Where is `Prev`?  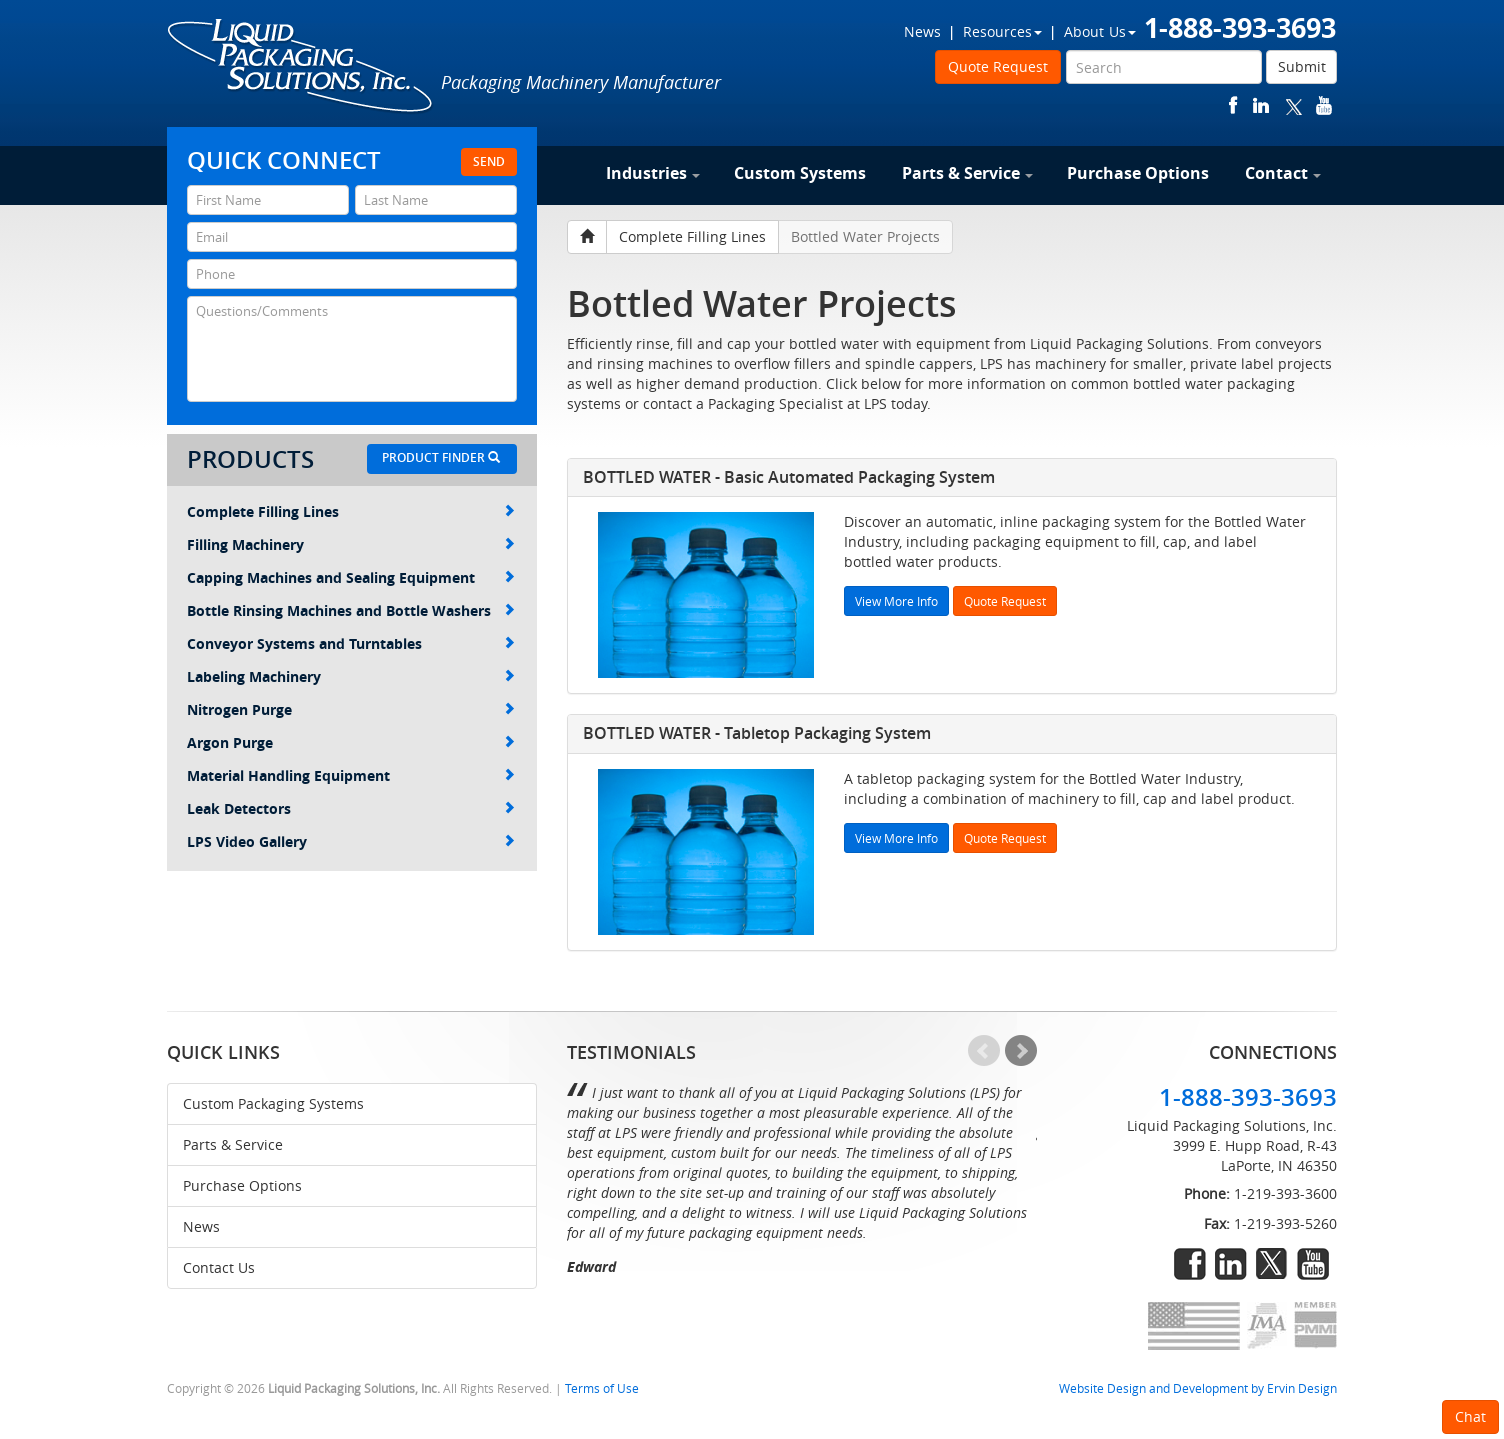
Prev is located at coordinates (984, 1051).